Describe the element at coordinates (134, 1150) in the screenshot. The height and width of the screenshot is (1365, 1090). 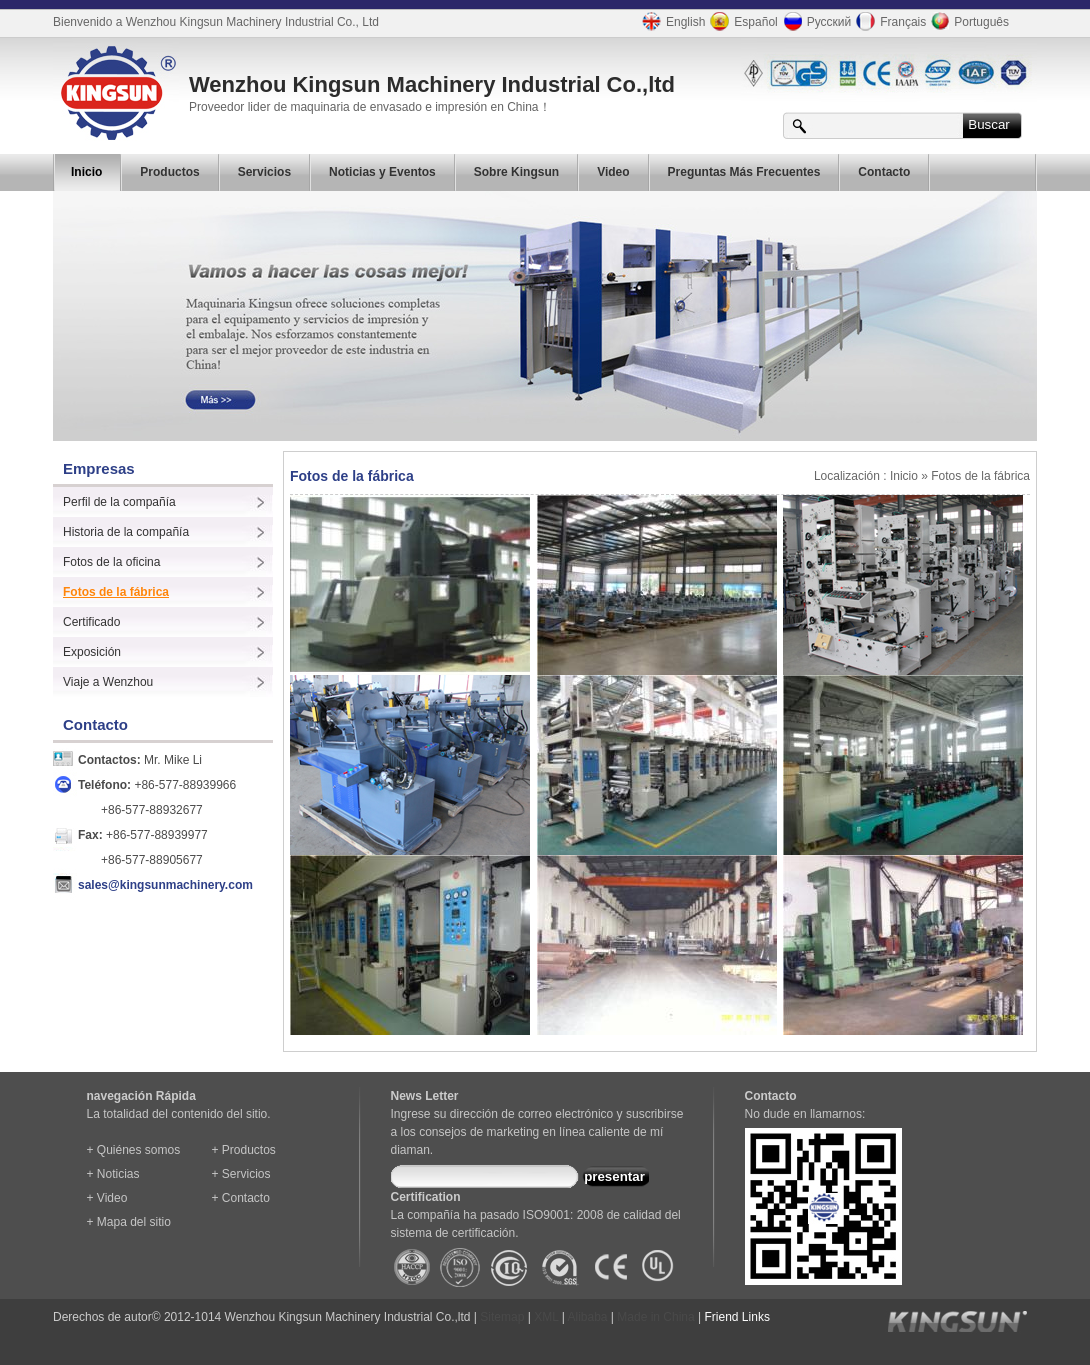
I see `+ Quiénes somos` at that location.